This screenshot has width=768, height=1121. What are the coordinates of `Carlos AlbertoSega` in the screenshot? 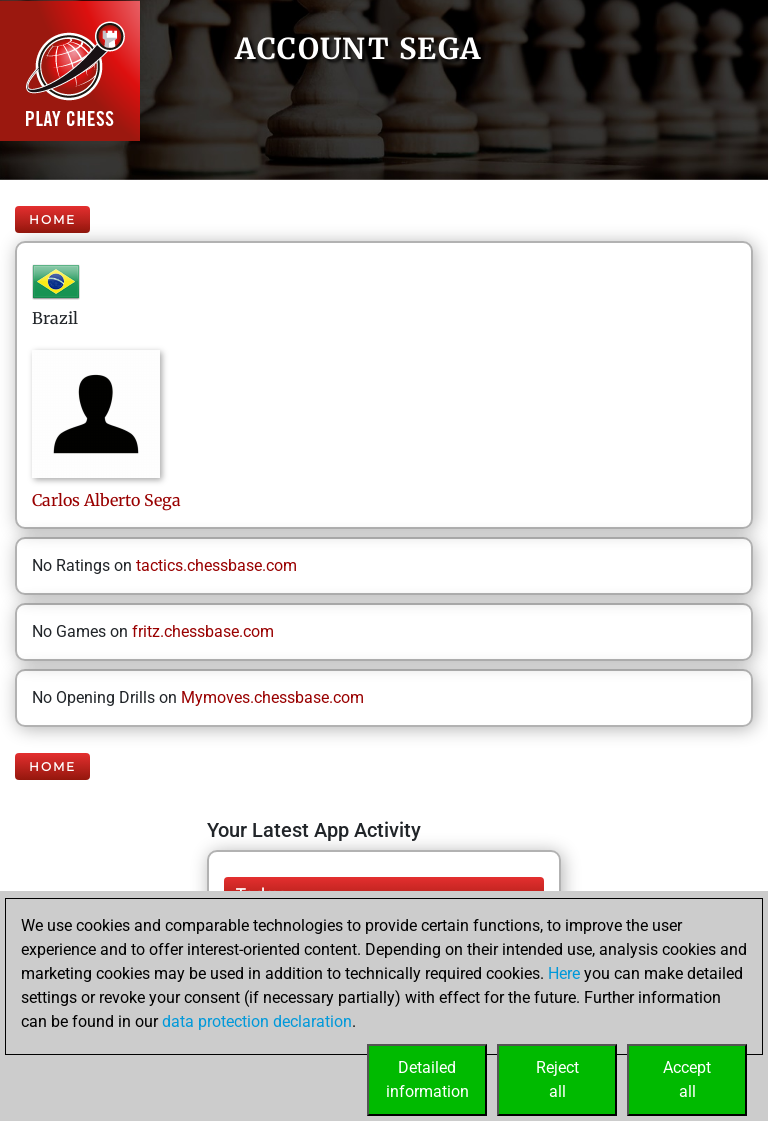 It's located at (106, 500).